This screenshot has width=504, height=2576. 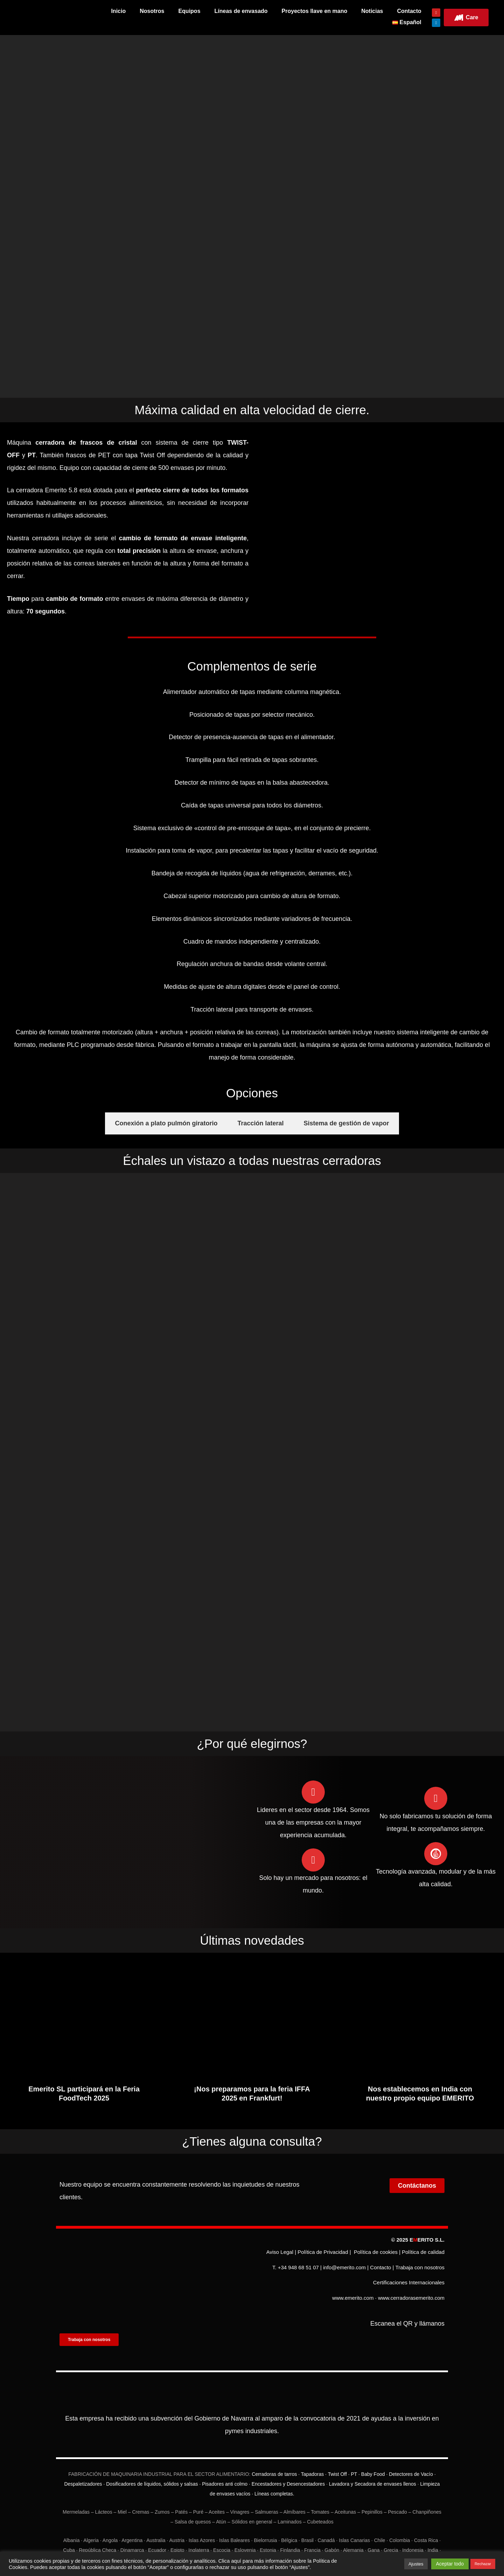 I want to click on Cerradoras de tarros · Tapadoras · Twist Off · PT · Baby Food ·, so click(x=319, y=2458).